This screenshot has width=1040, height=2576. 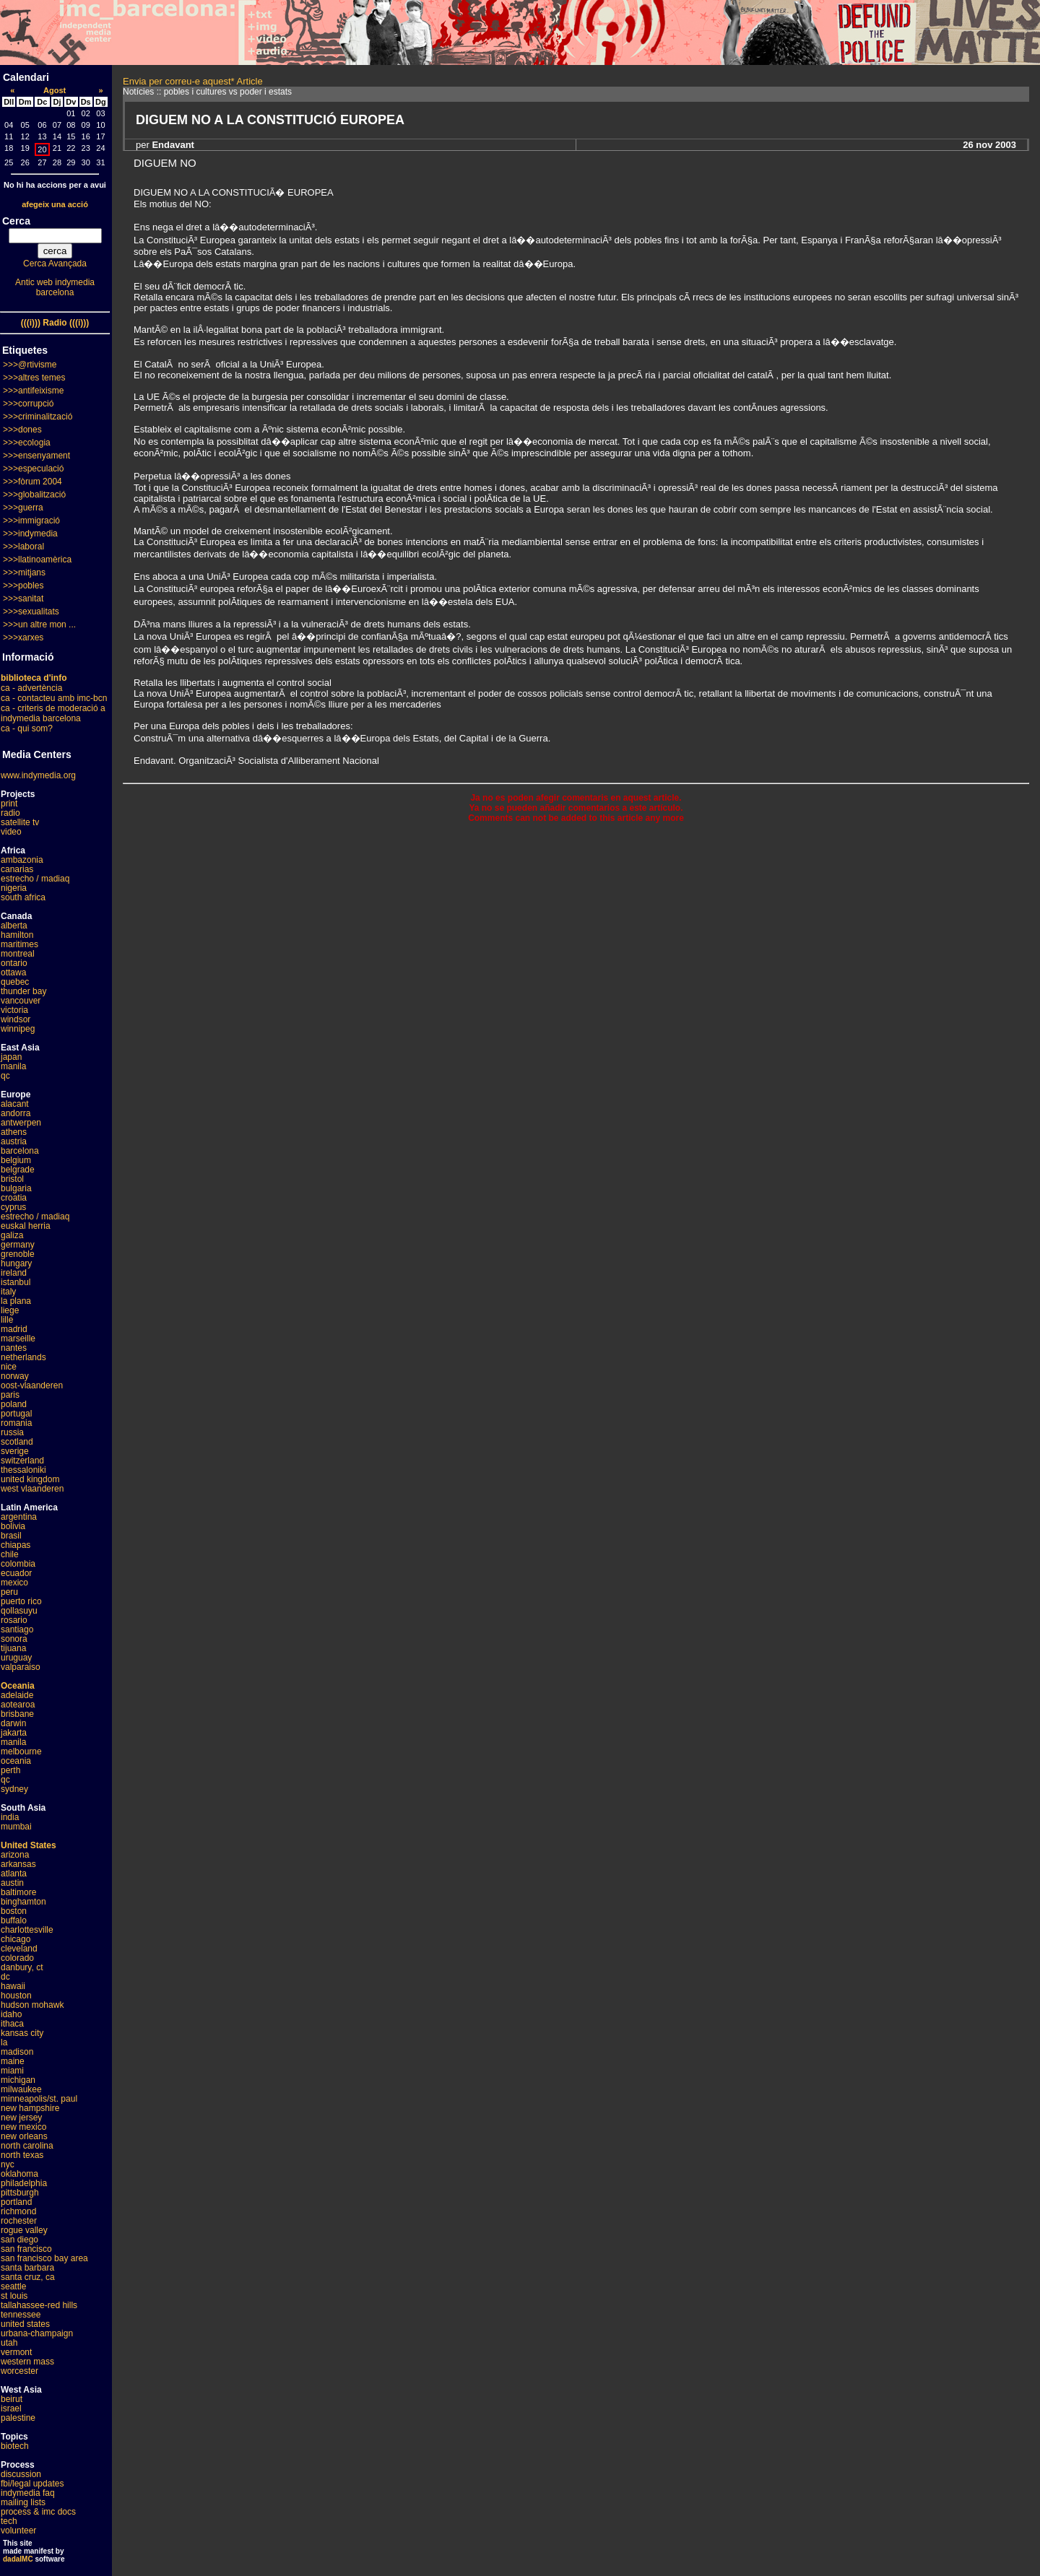 What do you see at coordinates (22, 2033) in the screenshot?
I see `kansas city` at bounding box center [22, 2033].